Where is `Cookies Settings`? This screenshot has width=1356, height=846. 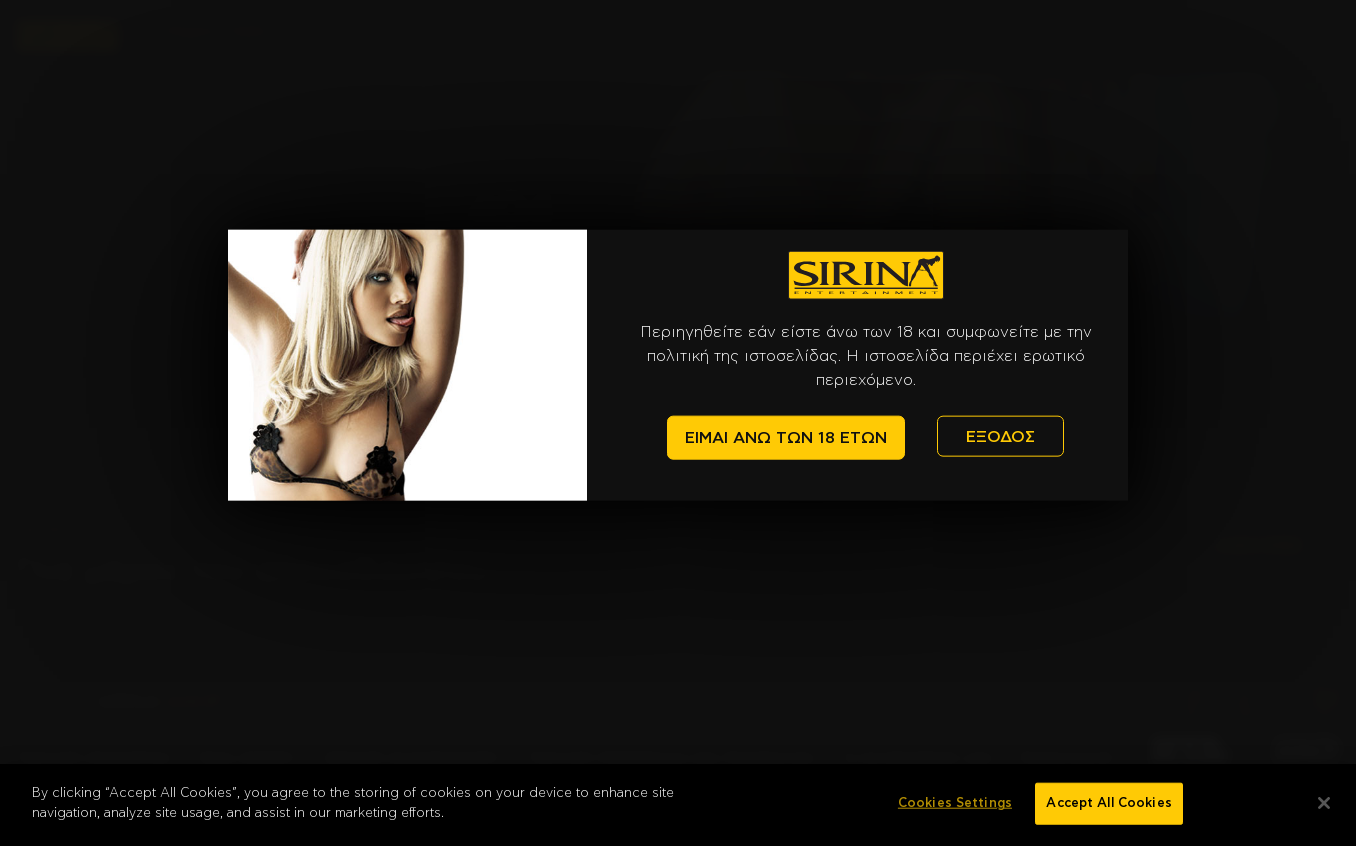
Cookies Settings is located at coordinates (955, 813).